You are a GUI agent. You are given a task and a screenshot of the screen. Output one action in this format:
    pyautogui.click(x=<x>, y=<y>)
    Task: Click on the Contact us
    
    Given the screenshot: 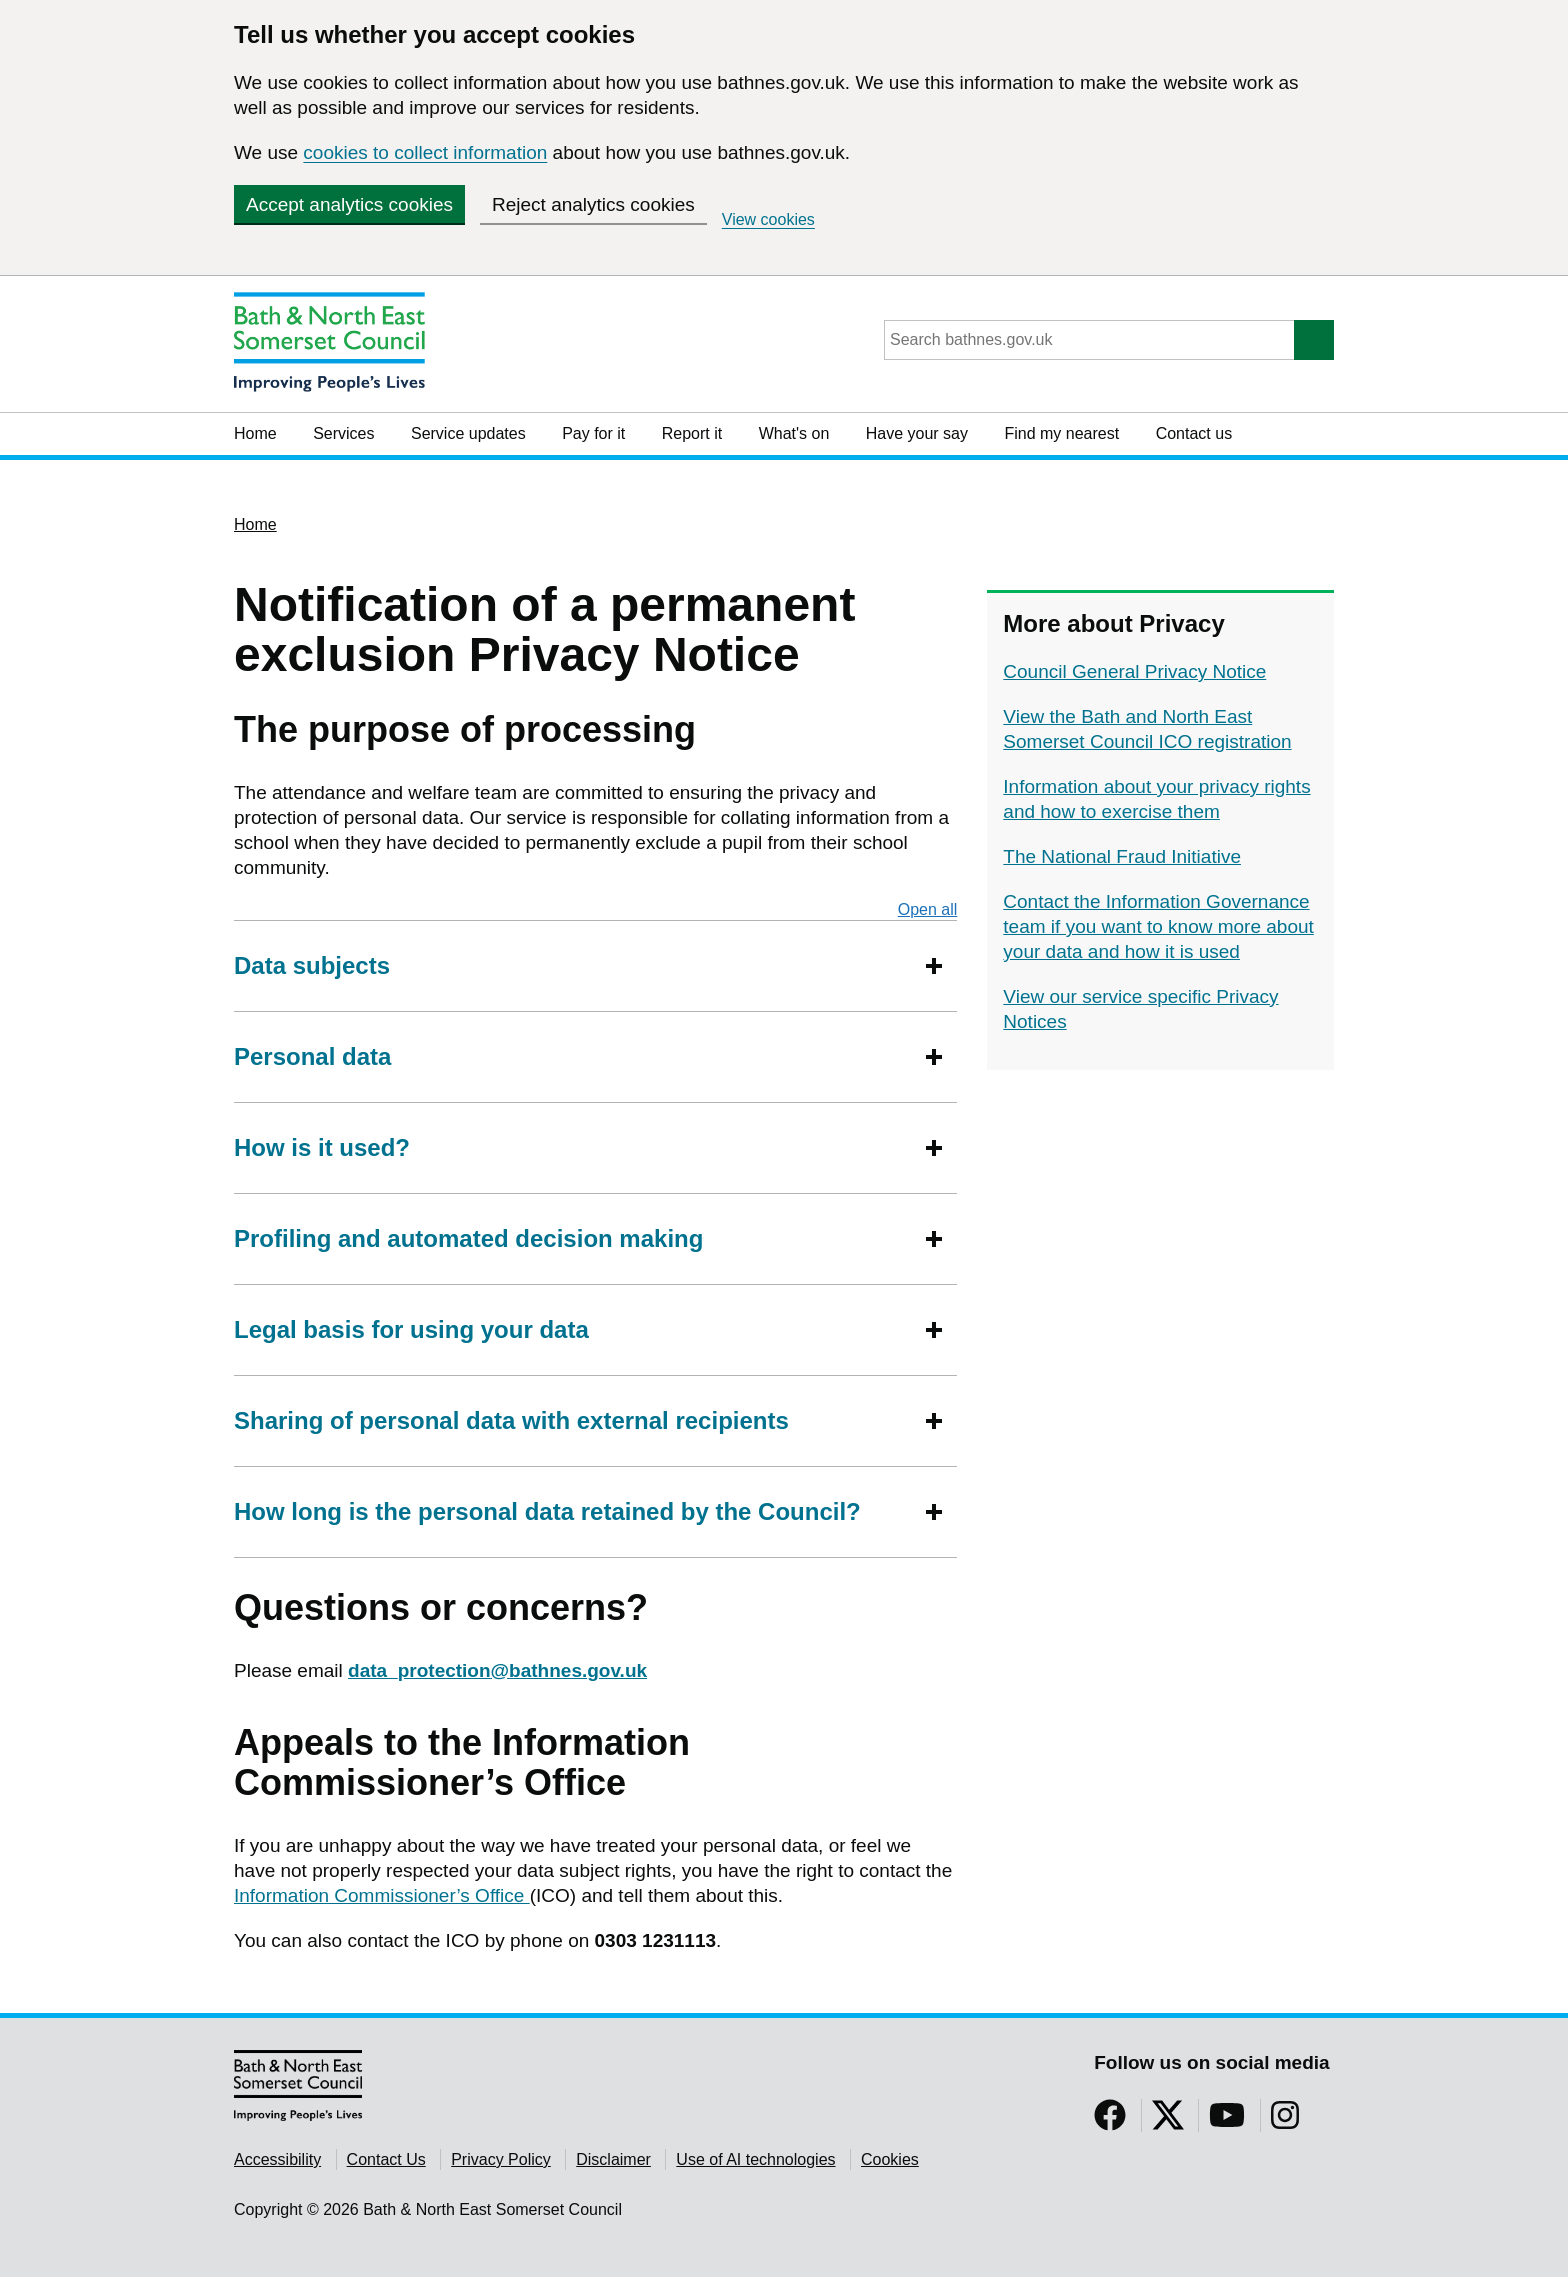 What is the action you would take?
    pyautogui.click(x=1194, y=433)
    